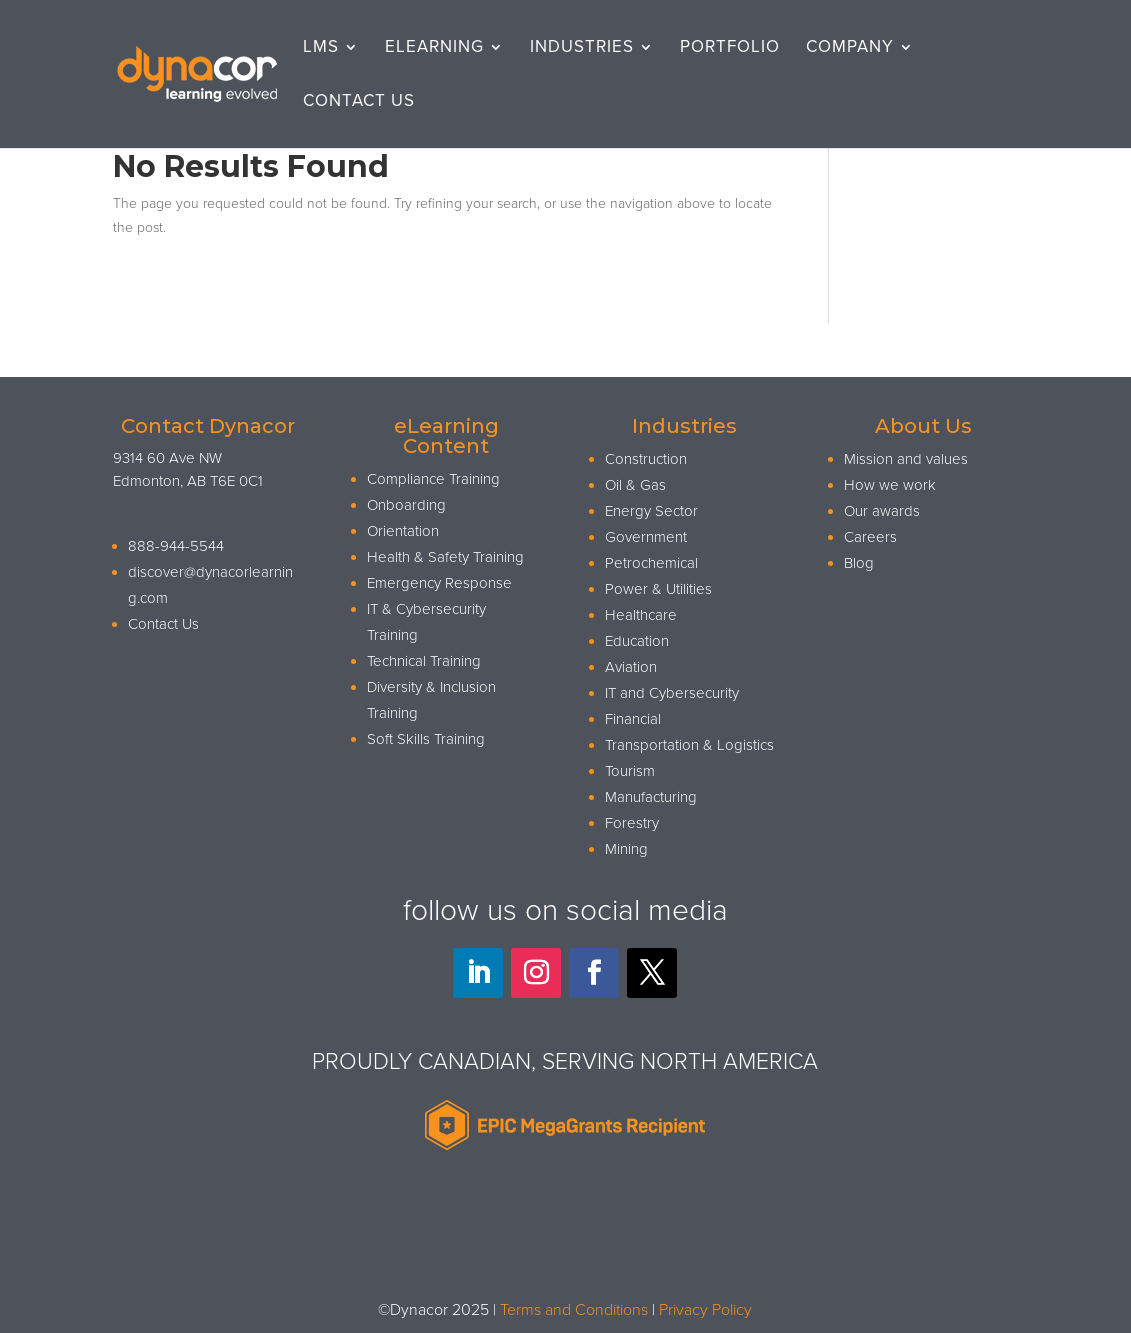  I want to click on Privacy Policy, so click(705, 1310).